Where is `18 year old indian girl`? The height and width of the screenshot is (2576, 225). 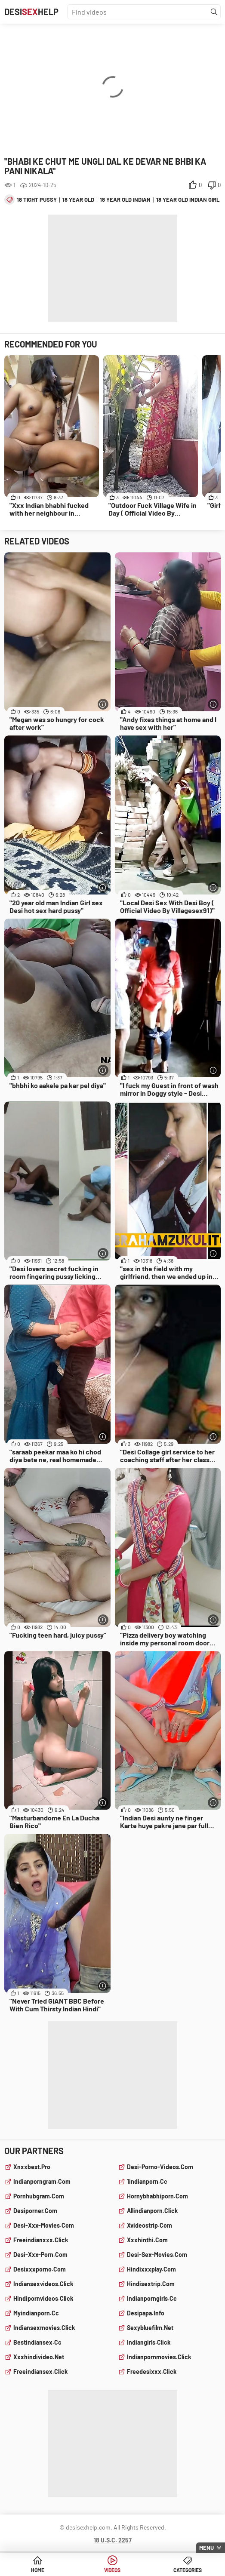 18 year old indian girl is located at coordinates (187, 200).